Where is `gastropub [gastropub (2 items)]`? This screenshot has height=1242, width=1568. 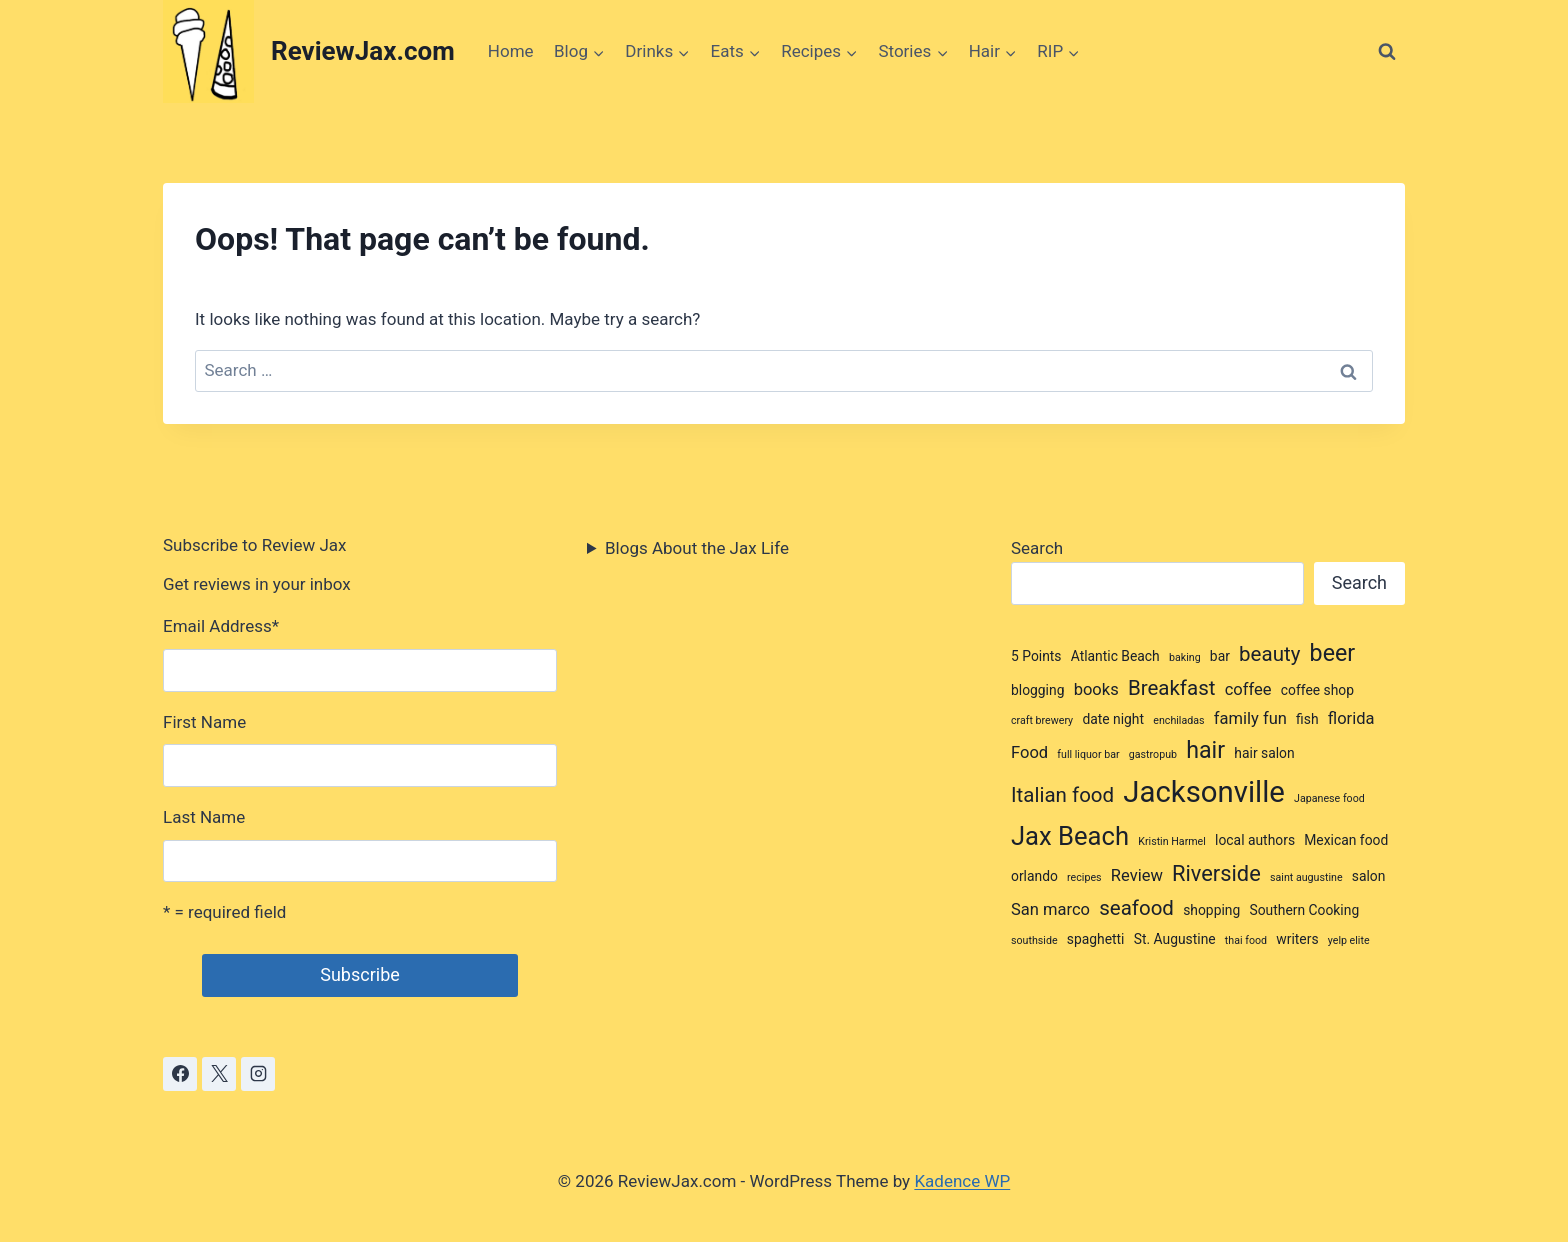 gastropub [gastropub (2 items)] is located at coordinates (1153, 754).